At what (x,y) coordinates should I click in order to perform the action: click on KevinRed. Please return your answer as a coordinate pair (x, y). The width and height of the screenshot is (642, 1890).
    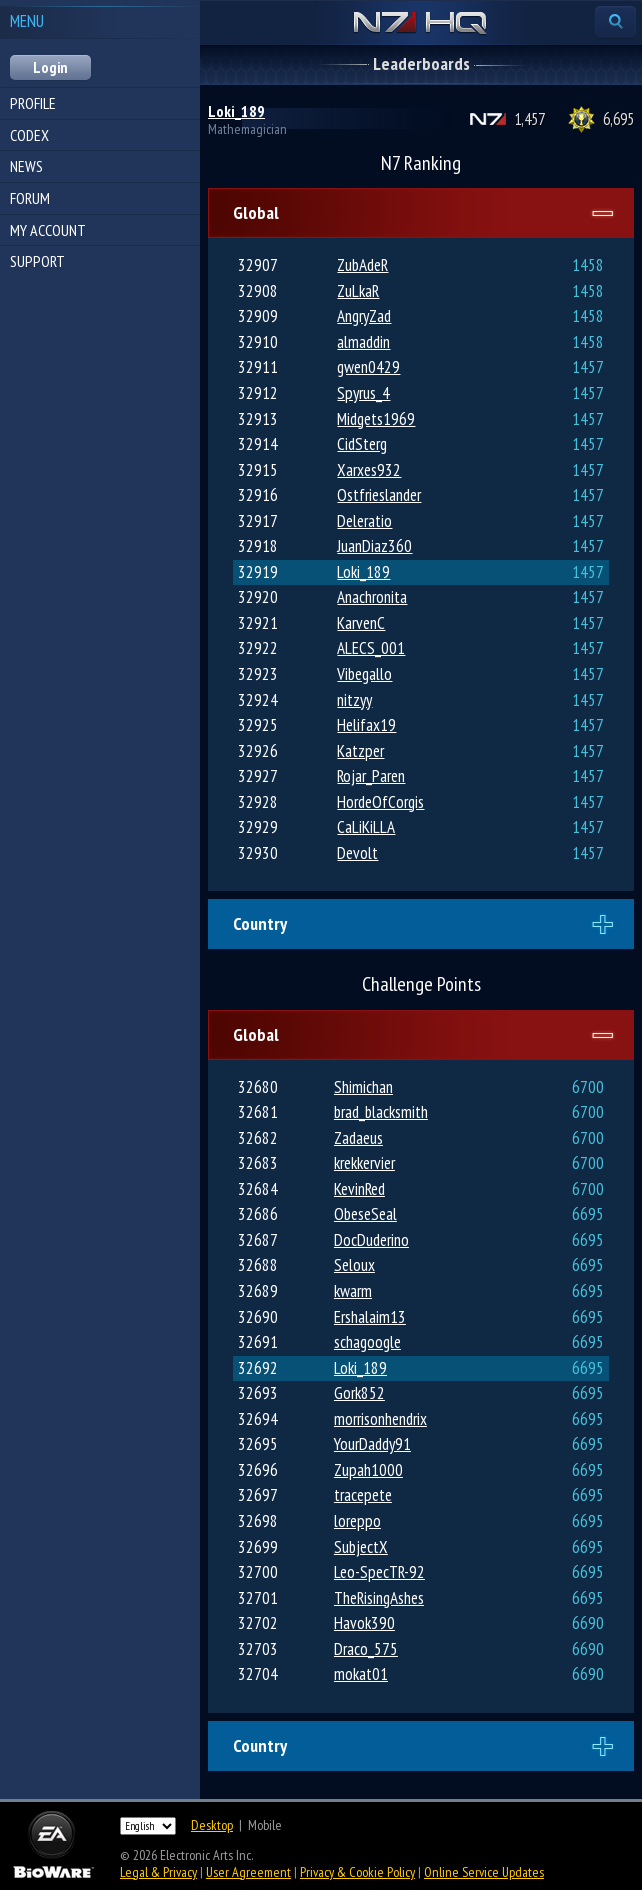
    Looking at the image, I should click on (359, 1189).